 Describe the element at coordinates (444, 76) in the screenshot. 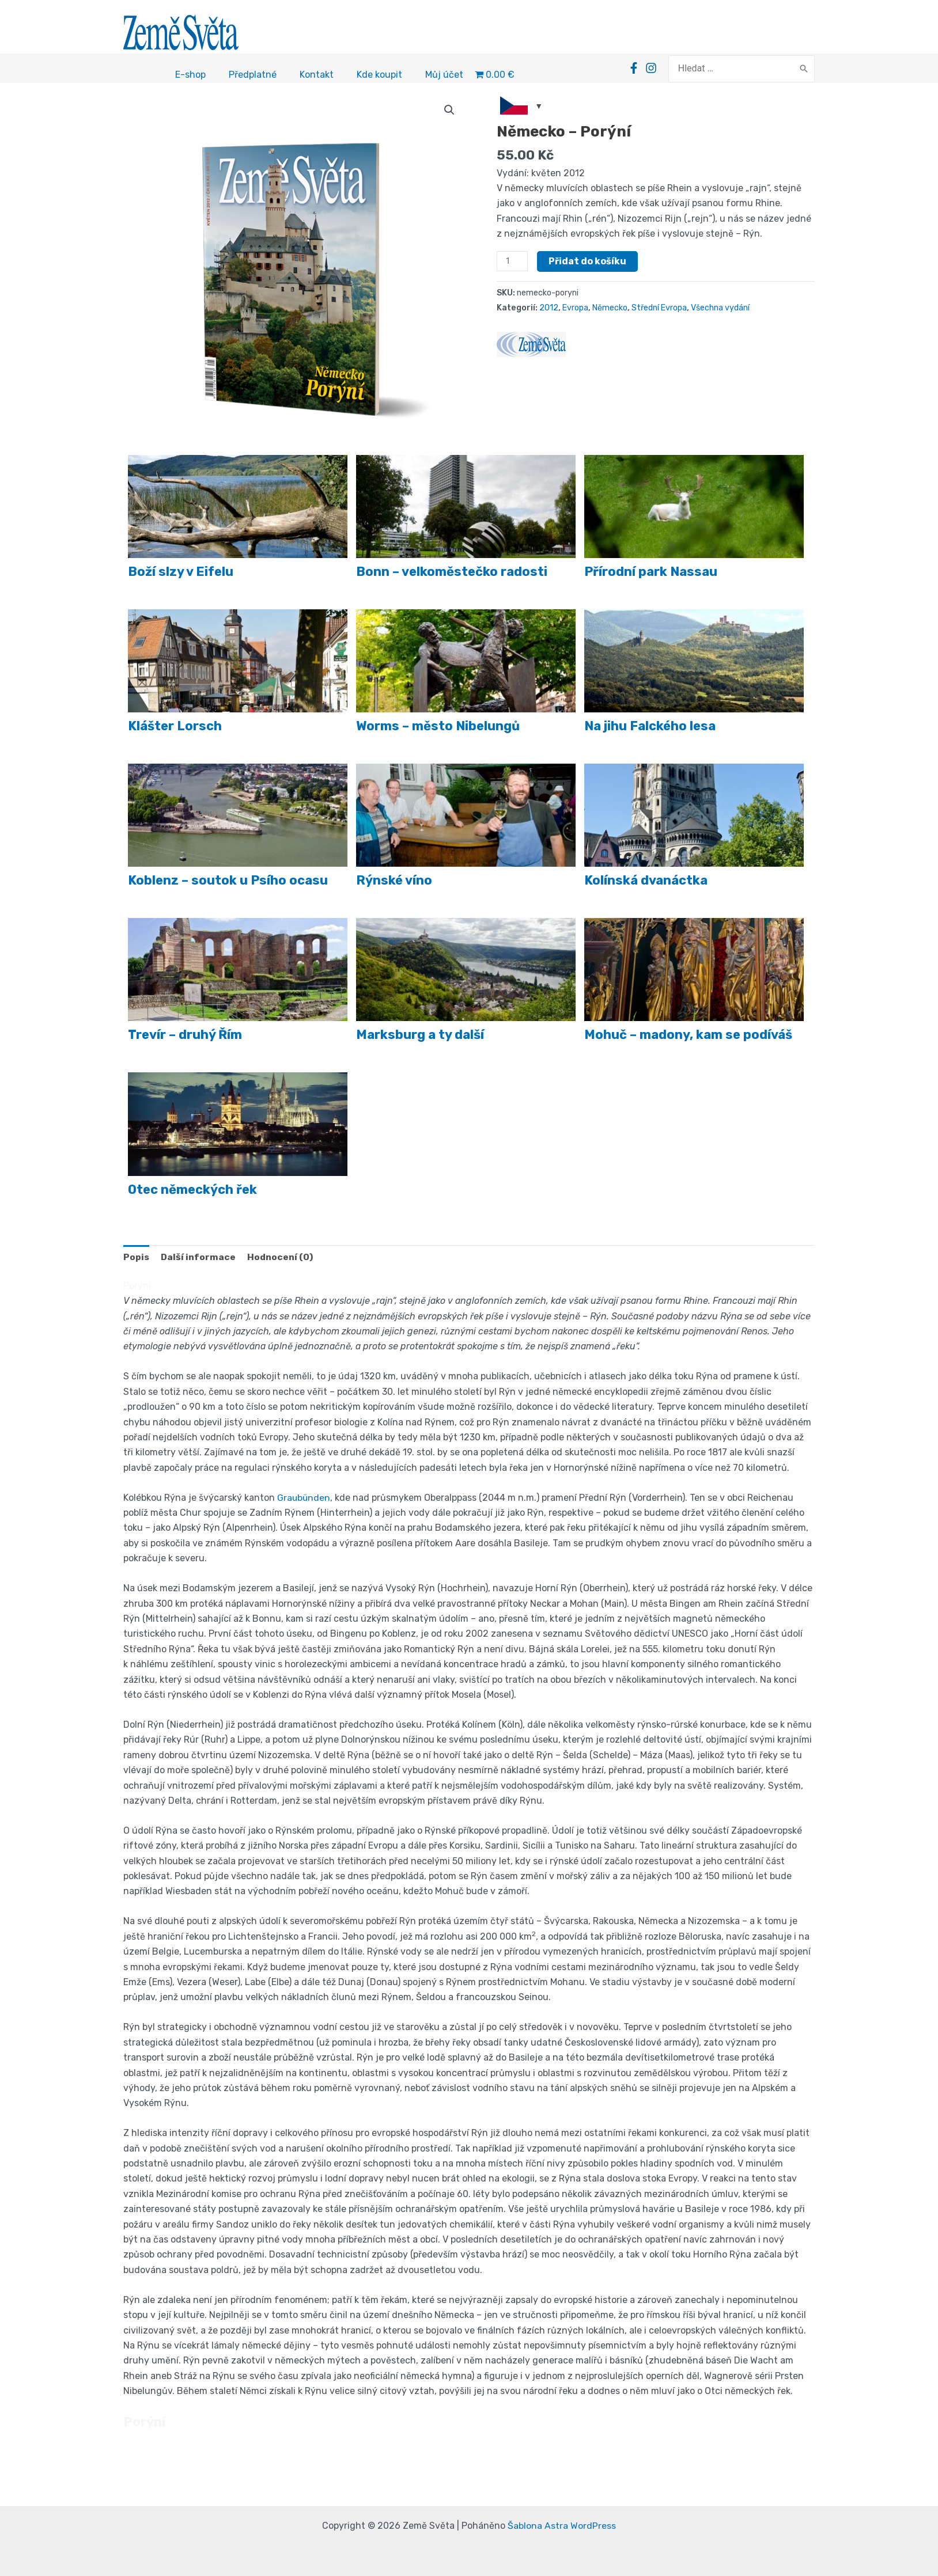

I see `Můj účet` at that location.